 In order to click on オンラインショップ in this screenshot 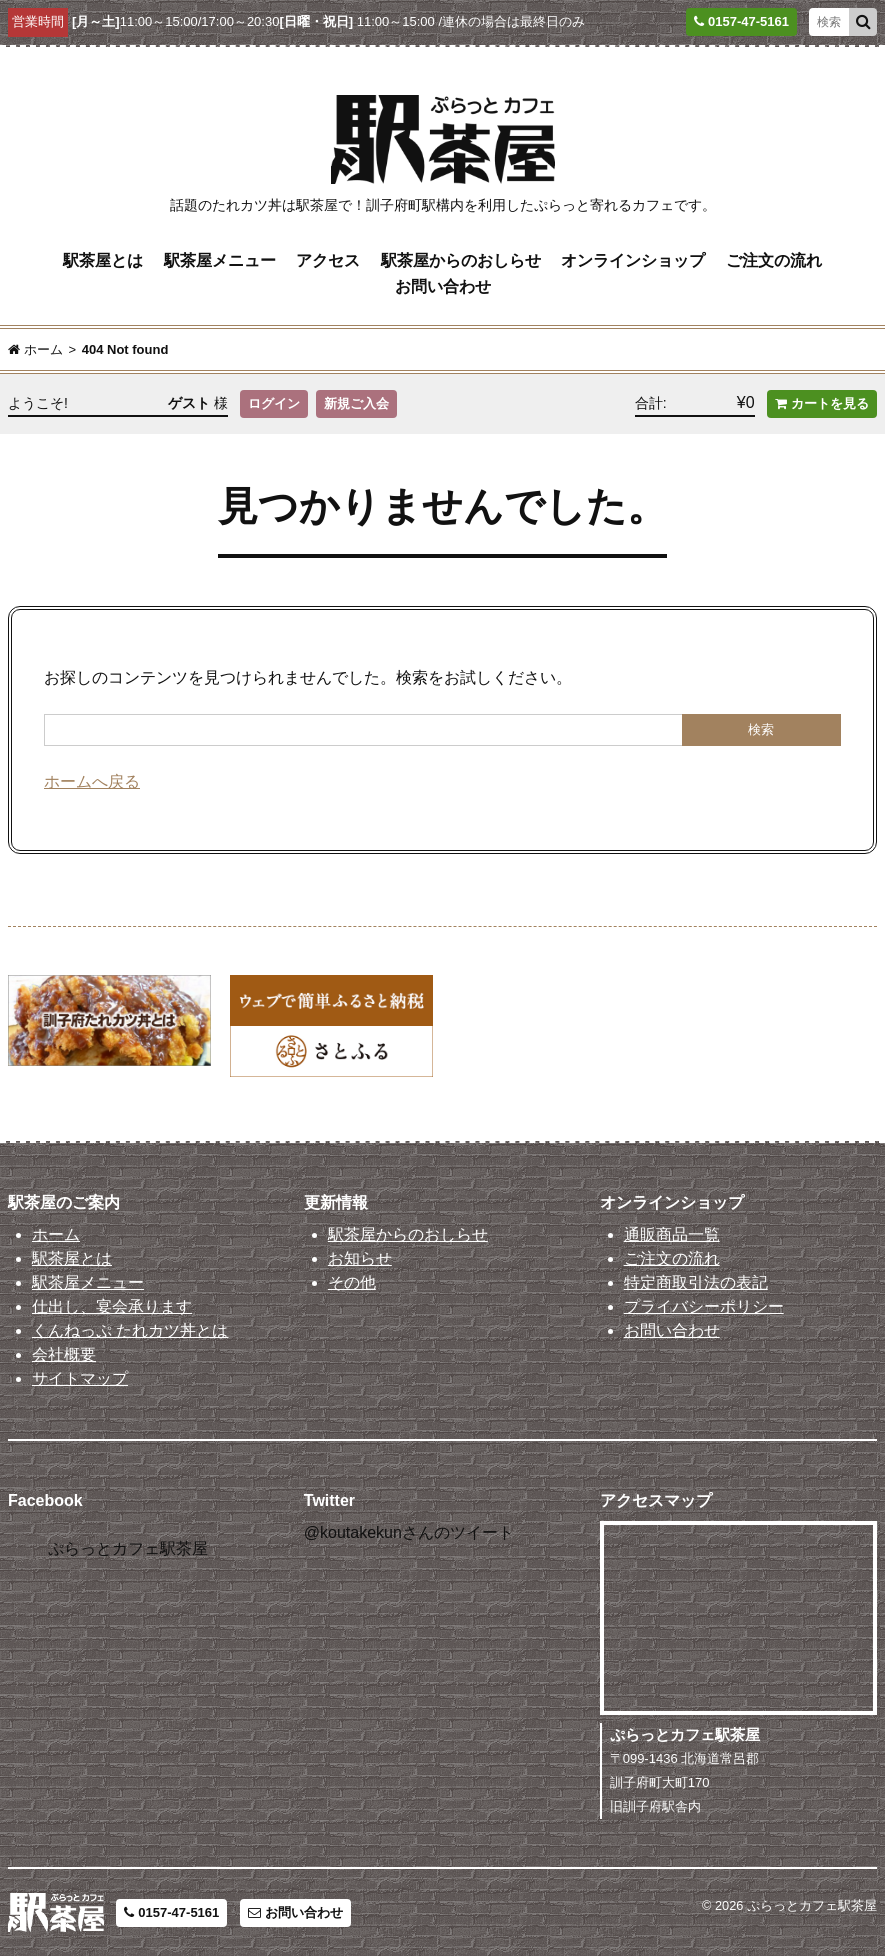, I will do `click(633, 260)`.